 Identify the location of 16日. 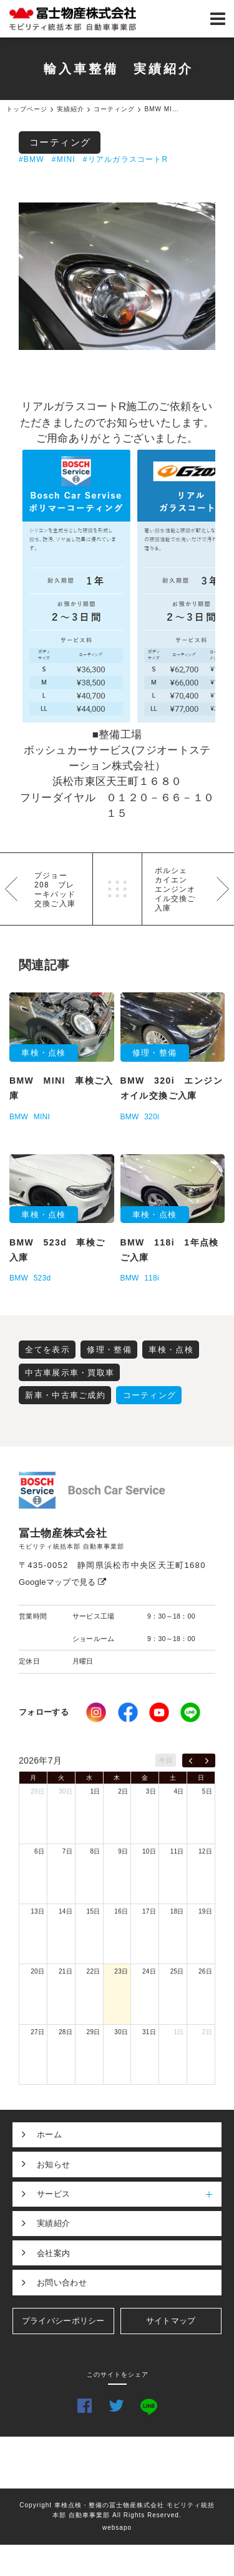
(121, 1911).